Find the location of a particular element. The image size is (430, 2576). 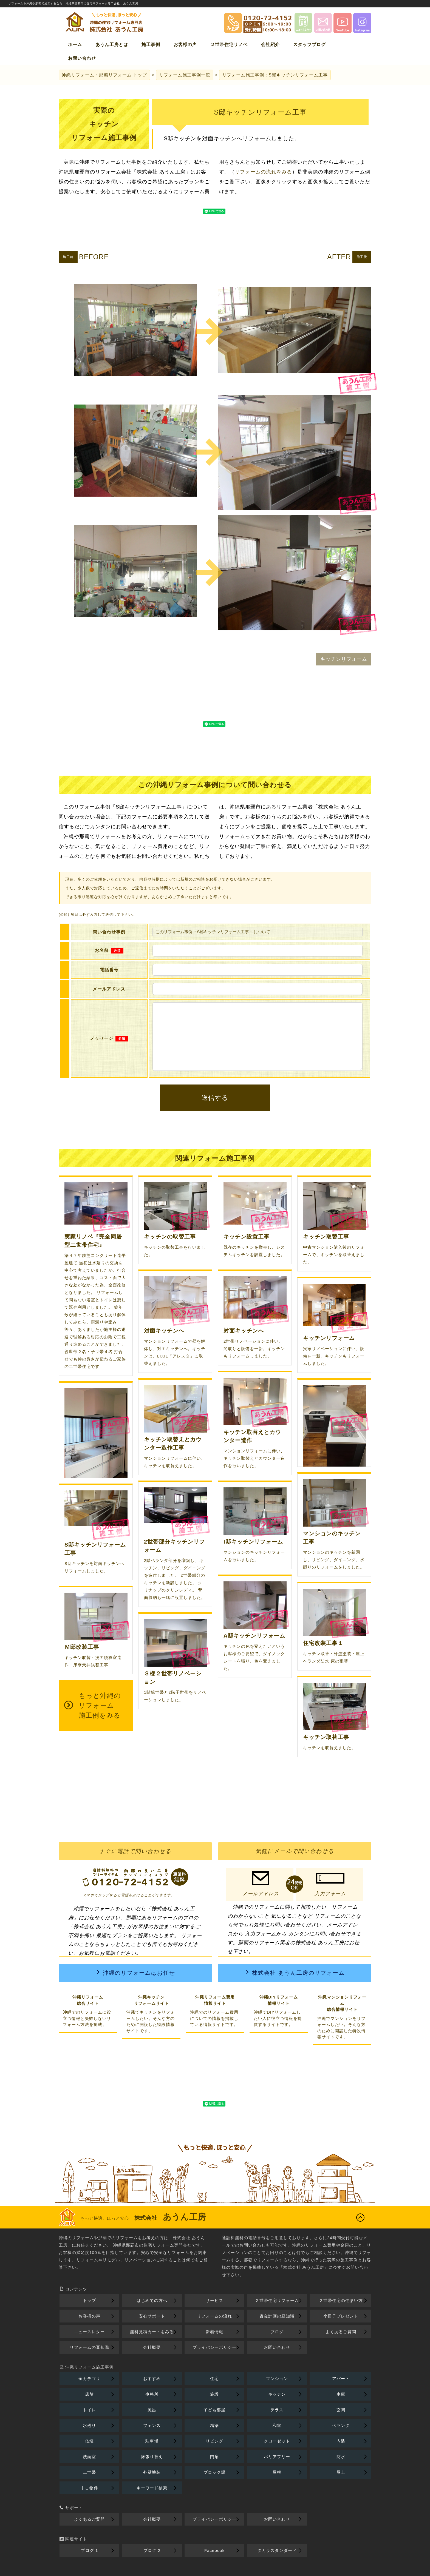

２世帯住宅リノベ is located at coordinates (229, 44).